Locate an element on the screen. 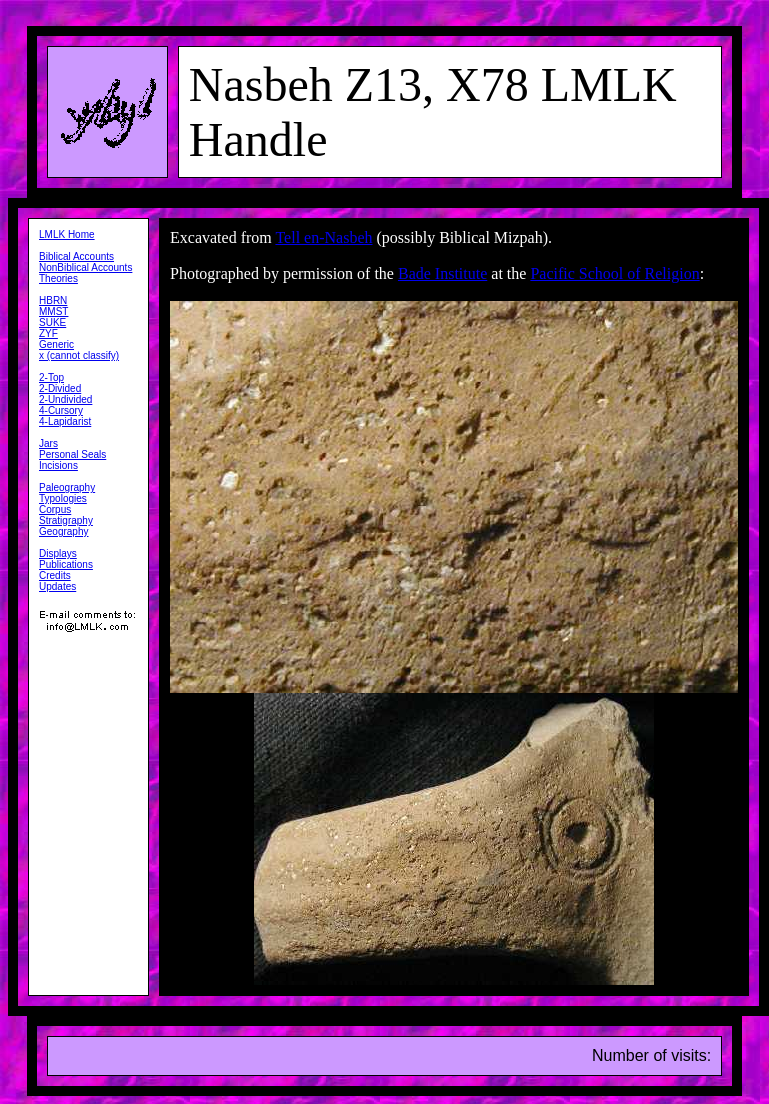 The width and height of the screenshot is (769, 1104). Publications is located at coordinates (66, 564).